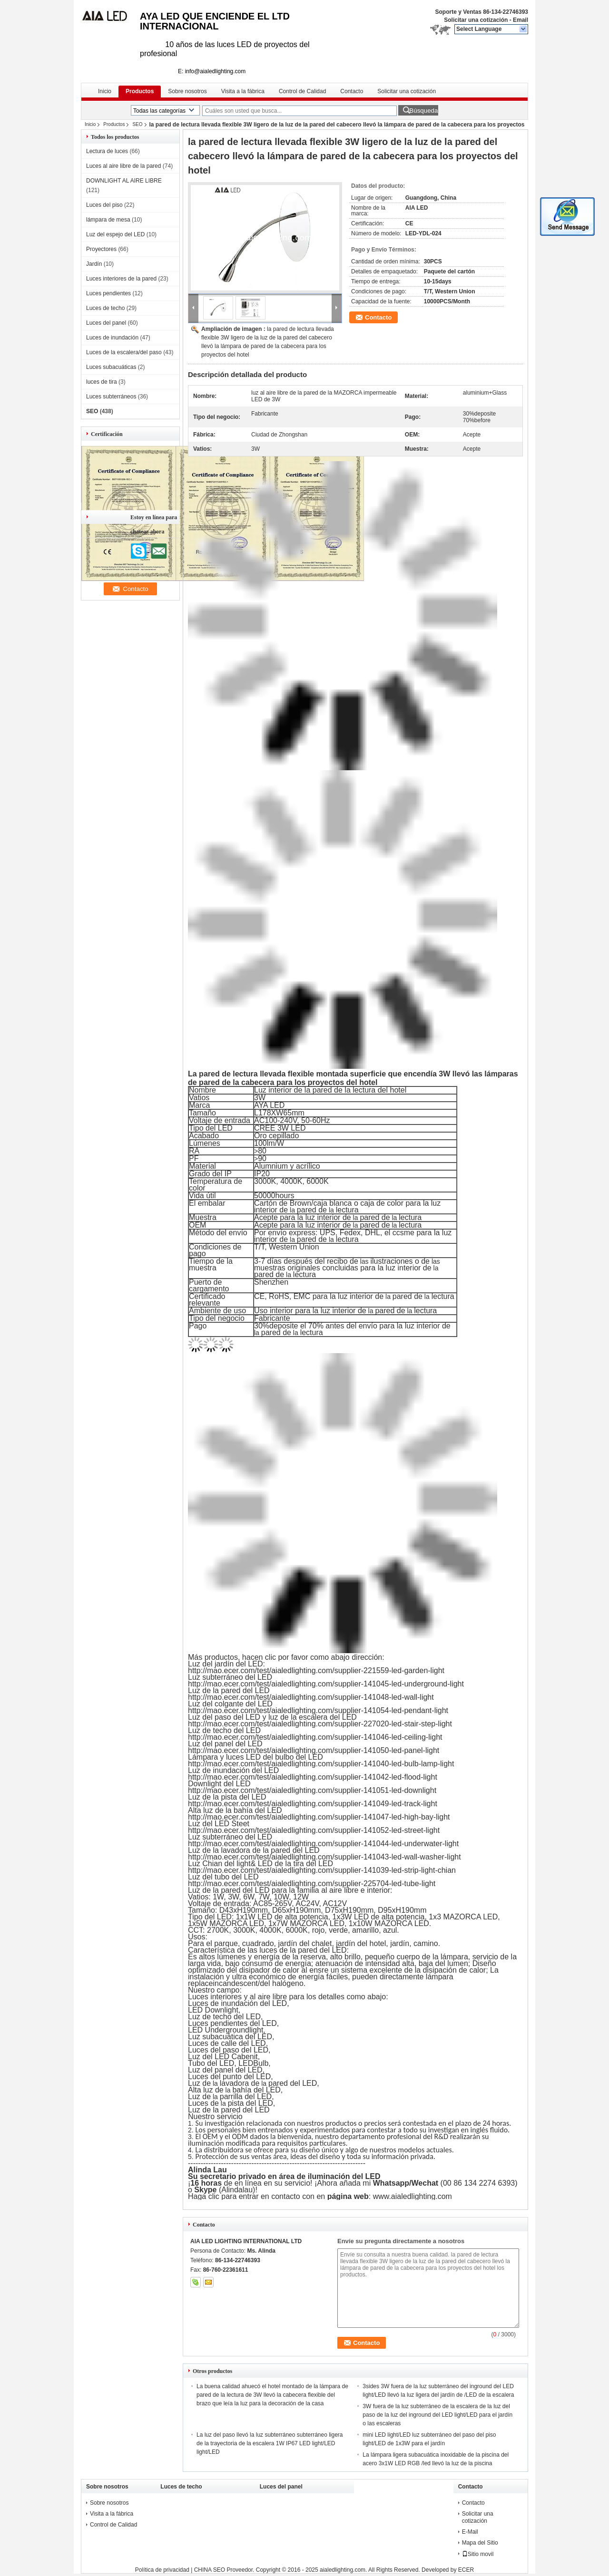 This screenshot has height=2576, width=609. I want to click on http://mao.ecer.com/test/aialedlighting.com/supplier-141049-led-track-light, so click(312, 1804).